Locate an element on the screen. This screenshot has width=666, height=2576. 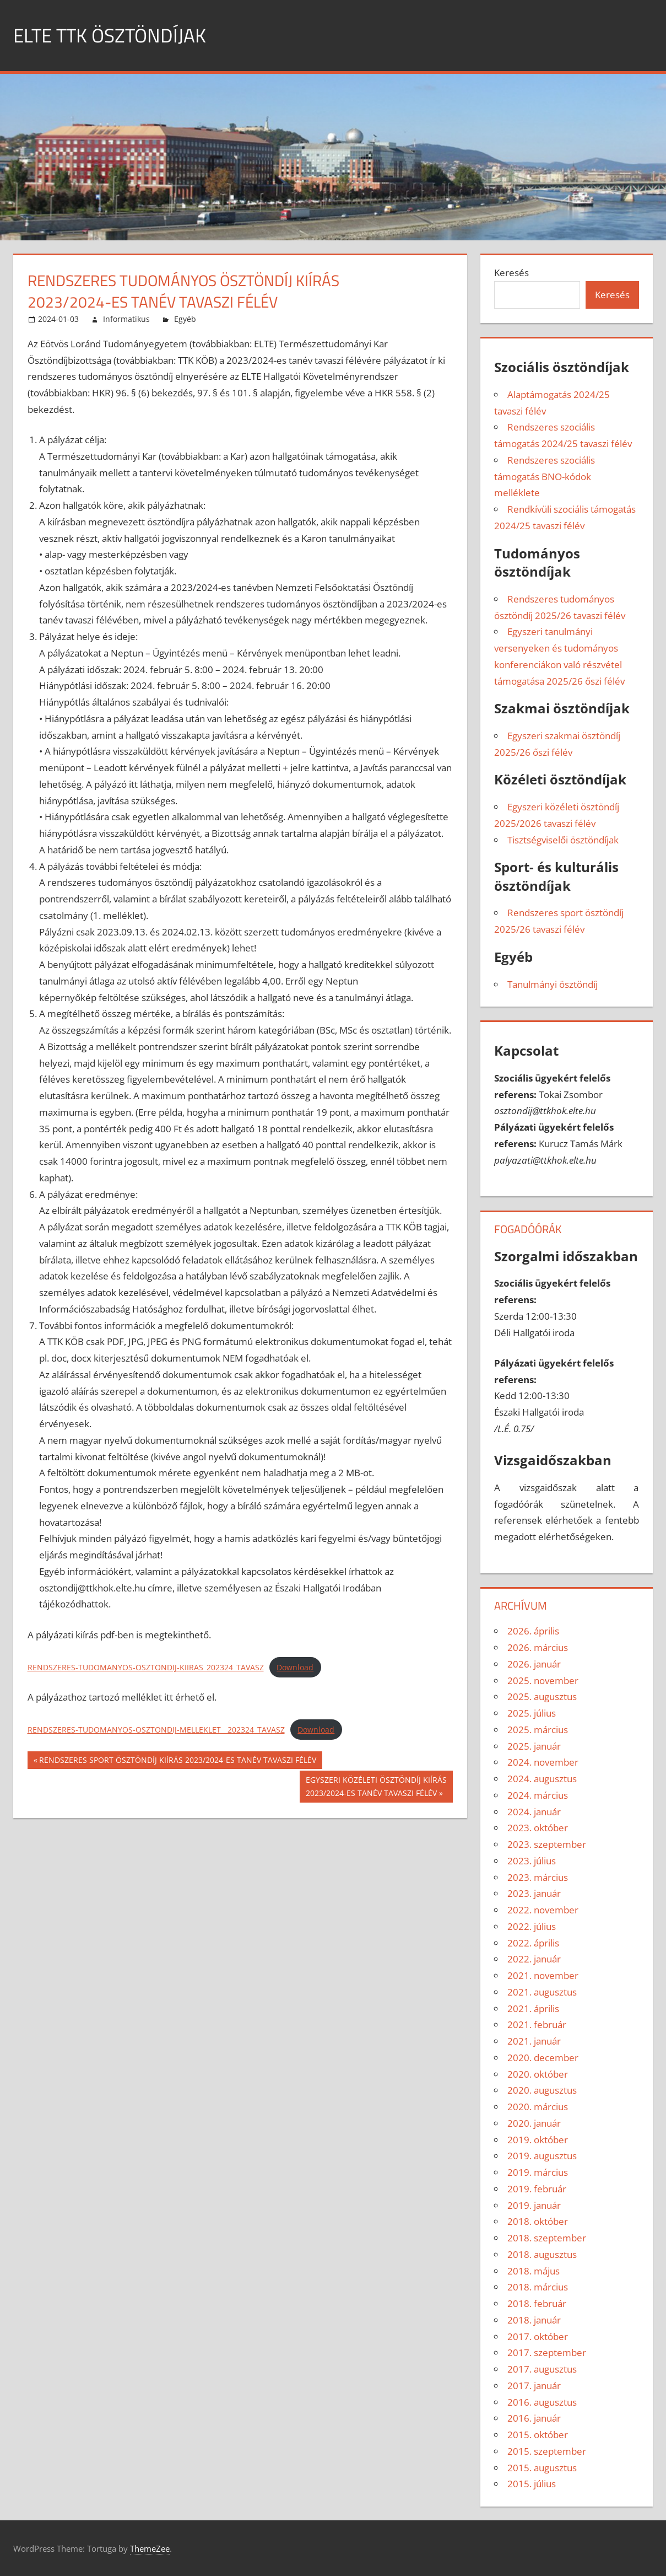
Informatikus is located at coordinates (126, 319).